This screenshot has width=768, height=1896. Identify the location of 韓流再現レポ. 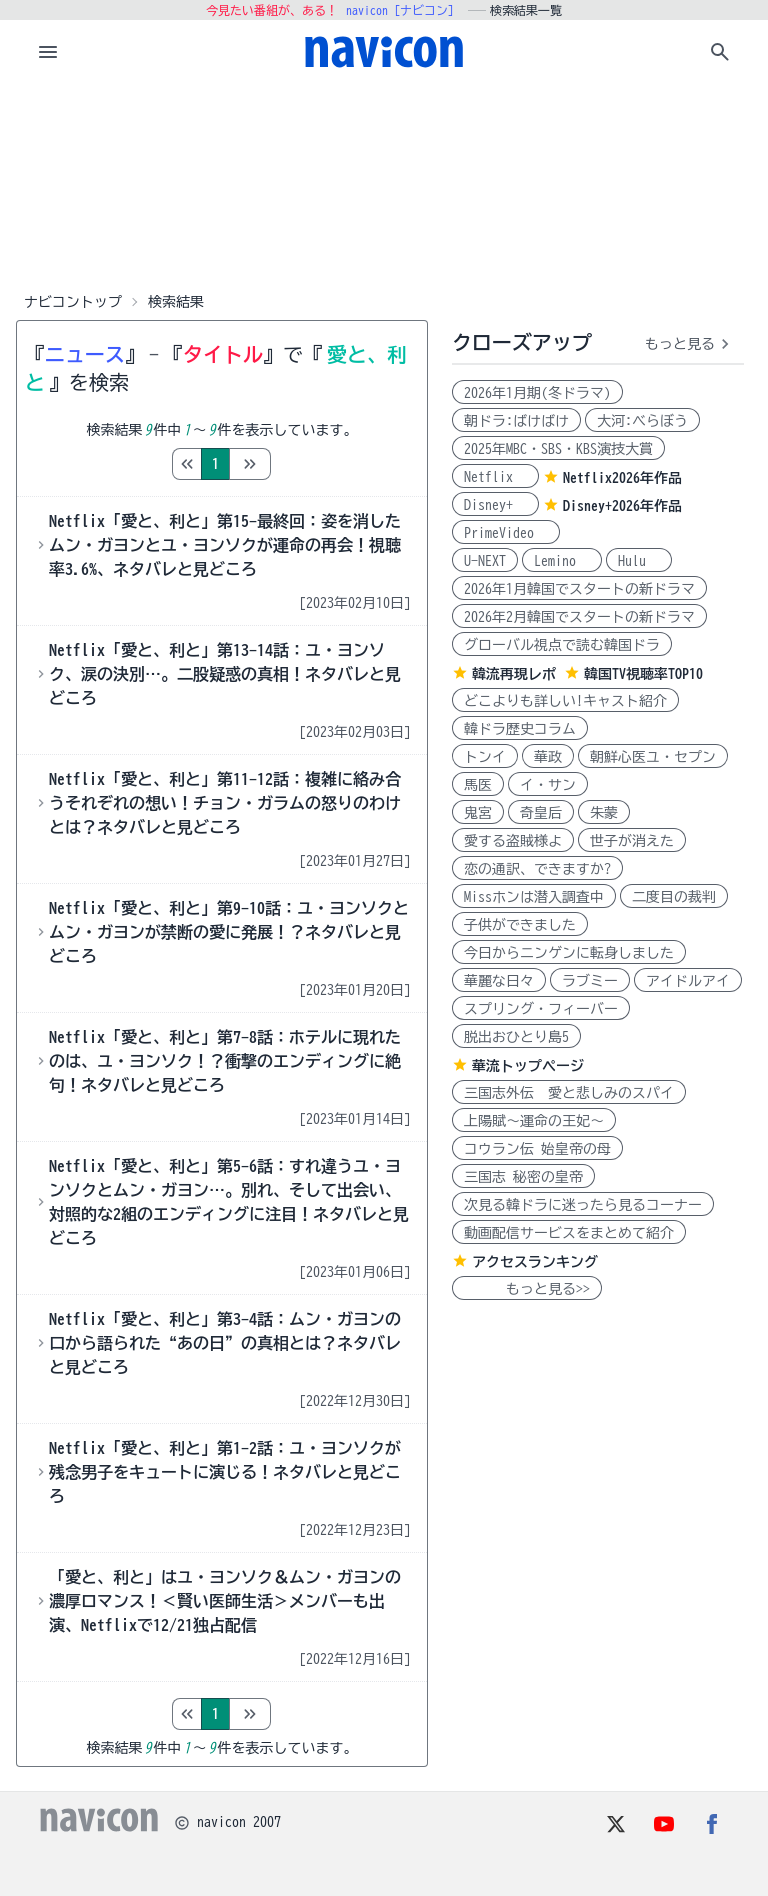
(514, 674).